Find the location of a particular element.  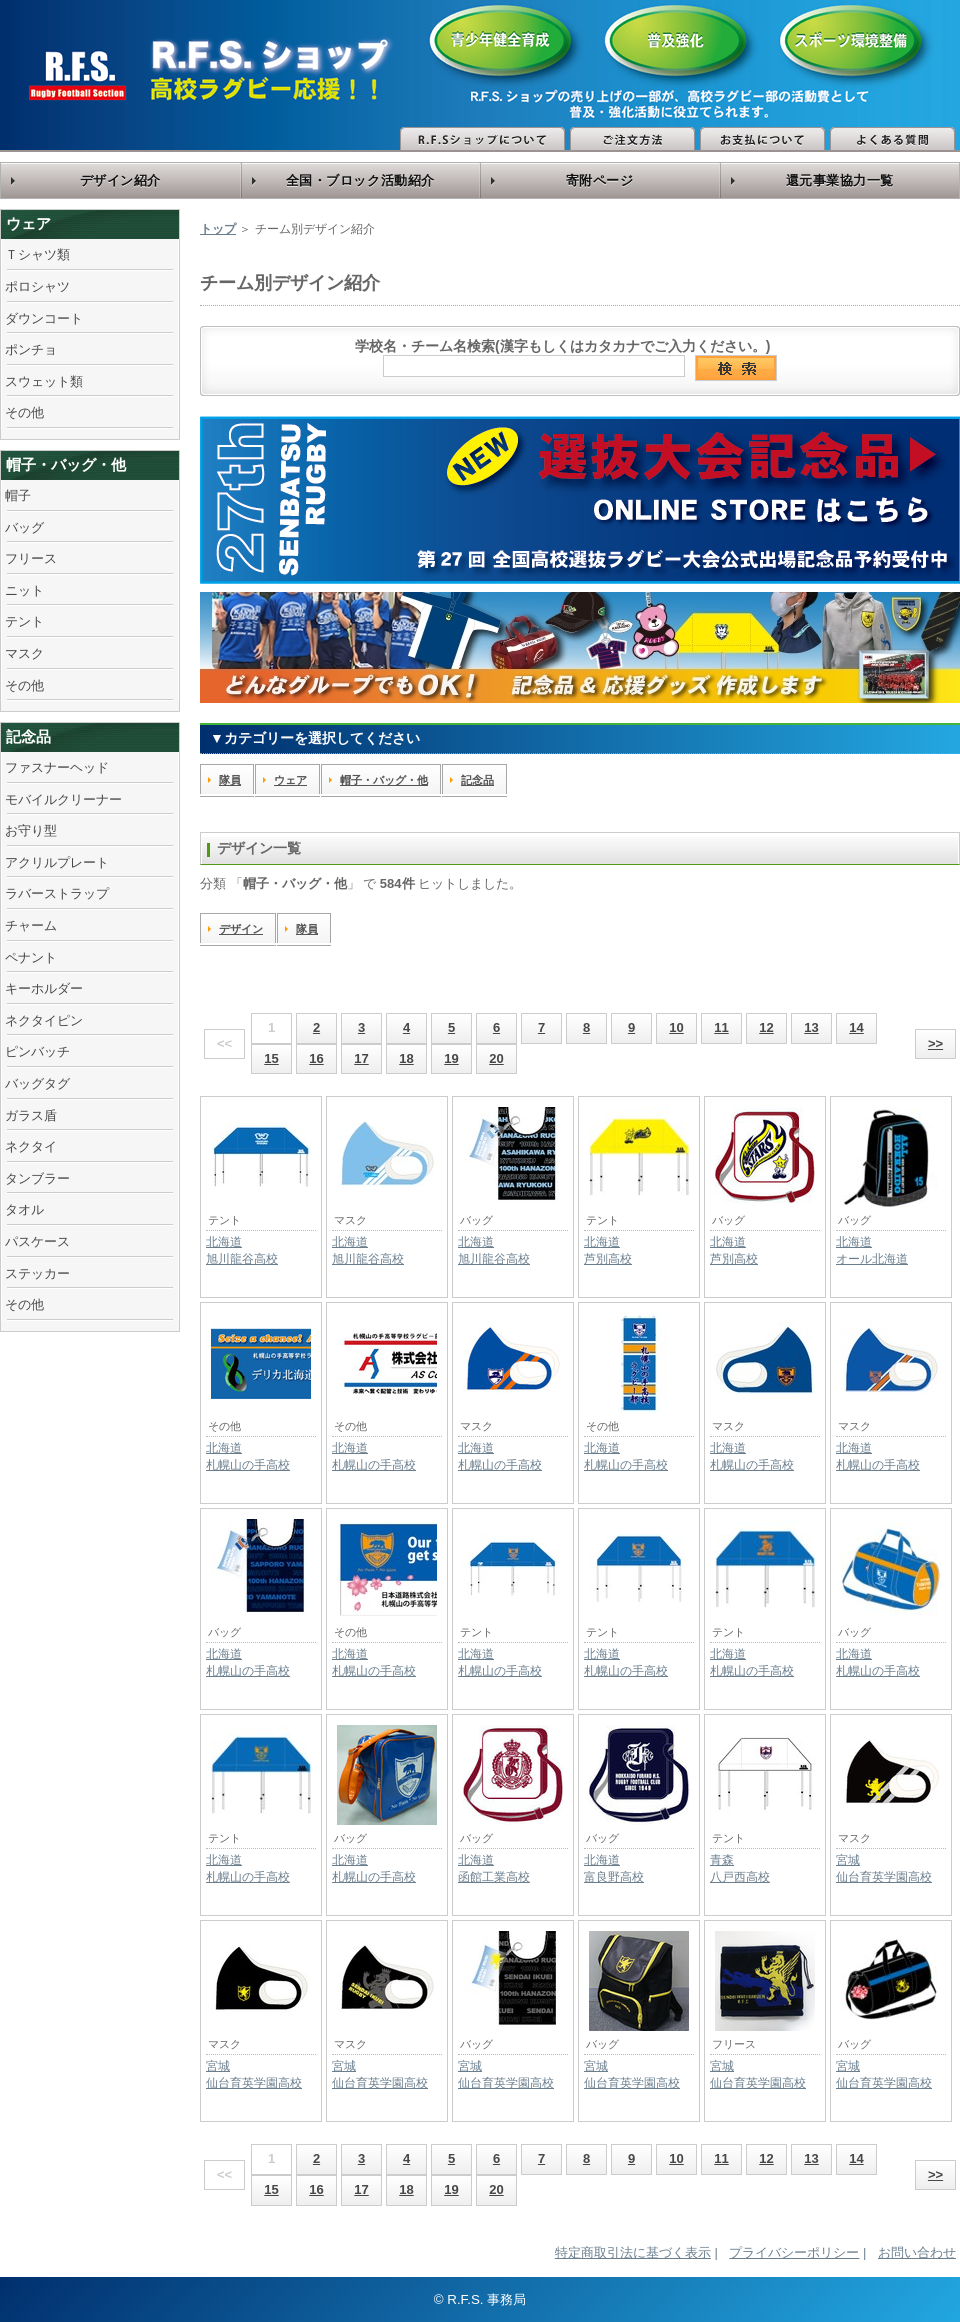

お問い合わせ is located at coordinates (917, 2252).